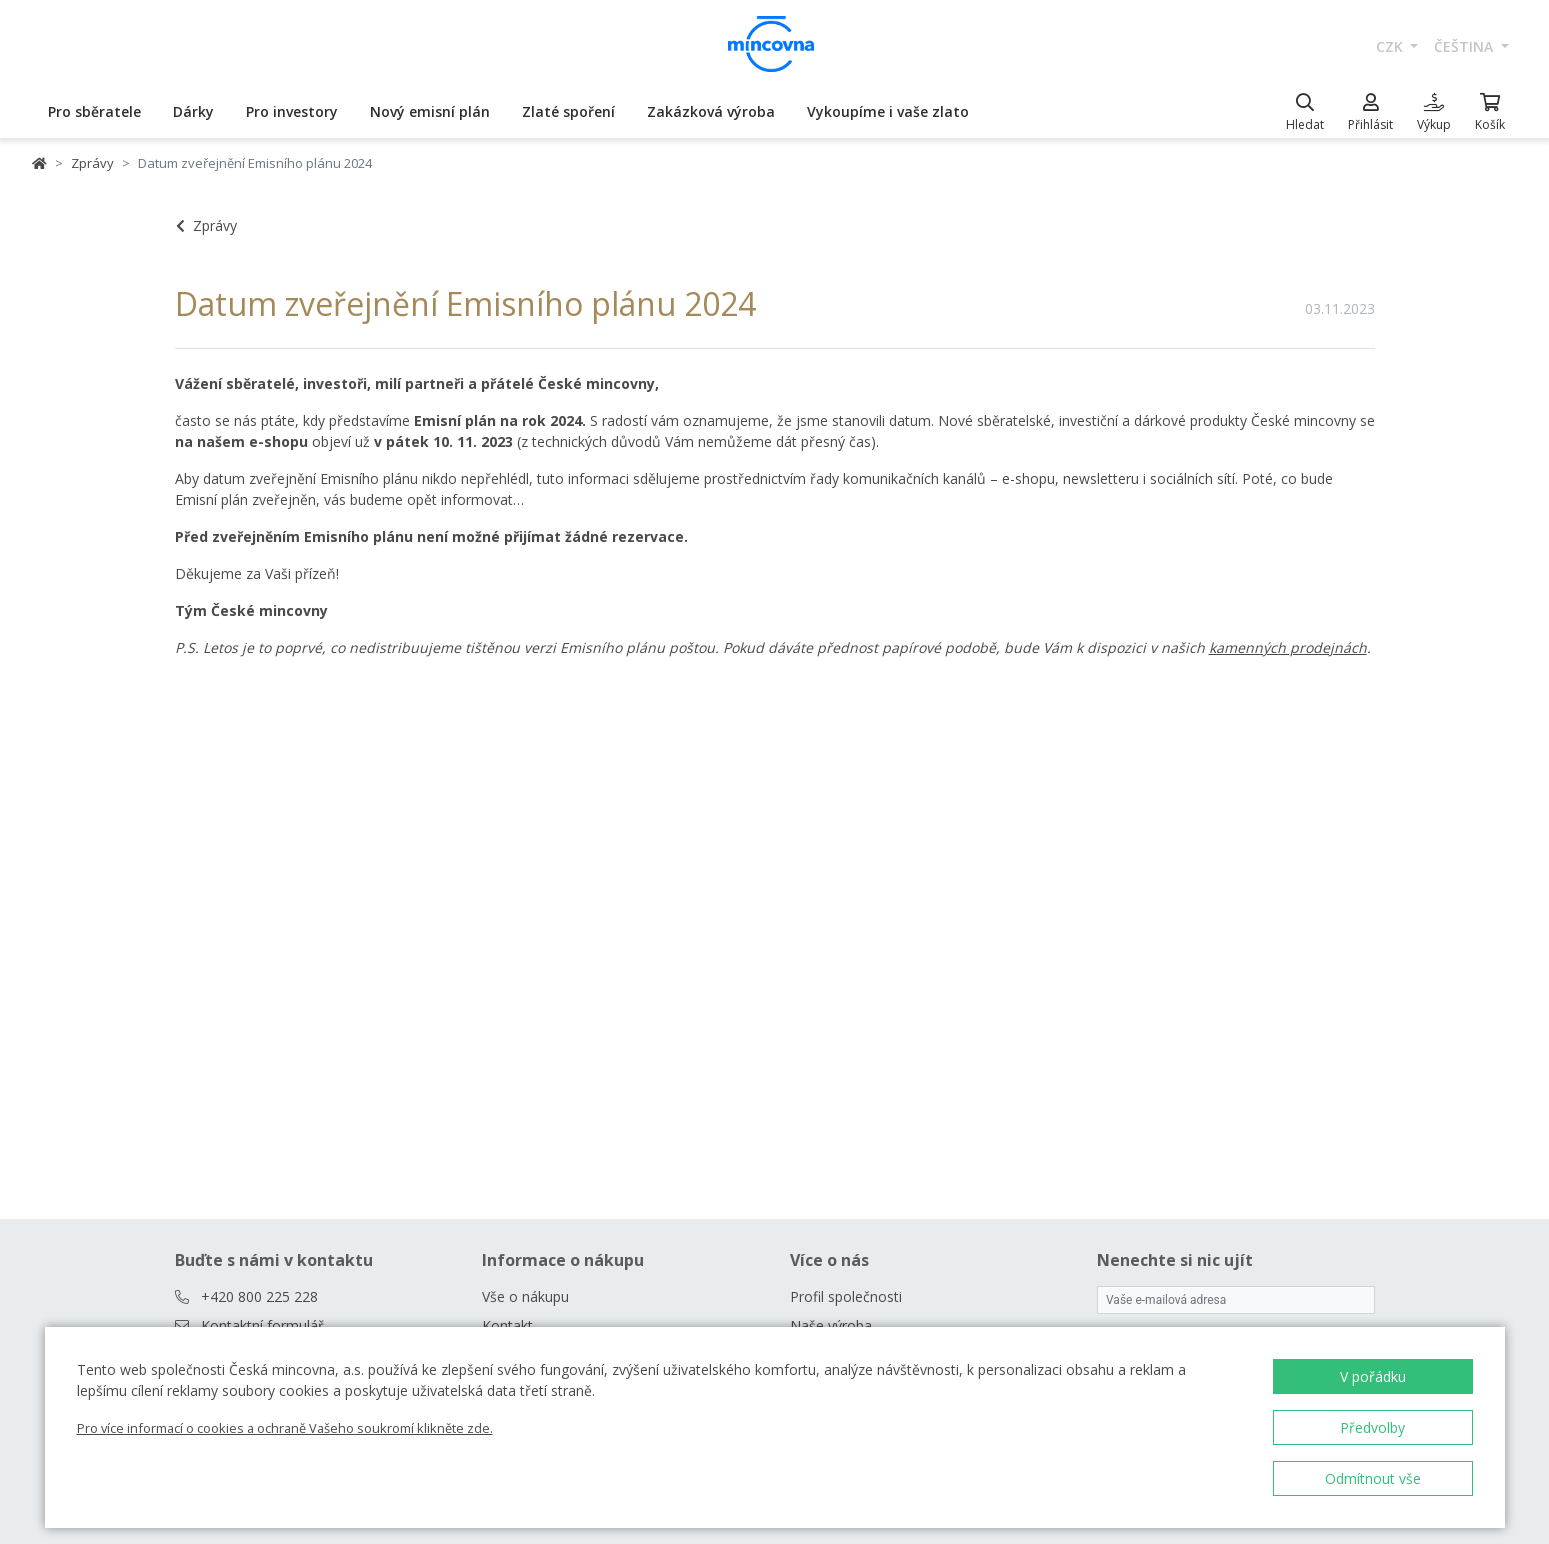 This screenshot has width=1549, height=1544. Describe the element at coordinates (1391, 46) in the screenshot. I see `CZK [button]` at that location.